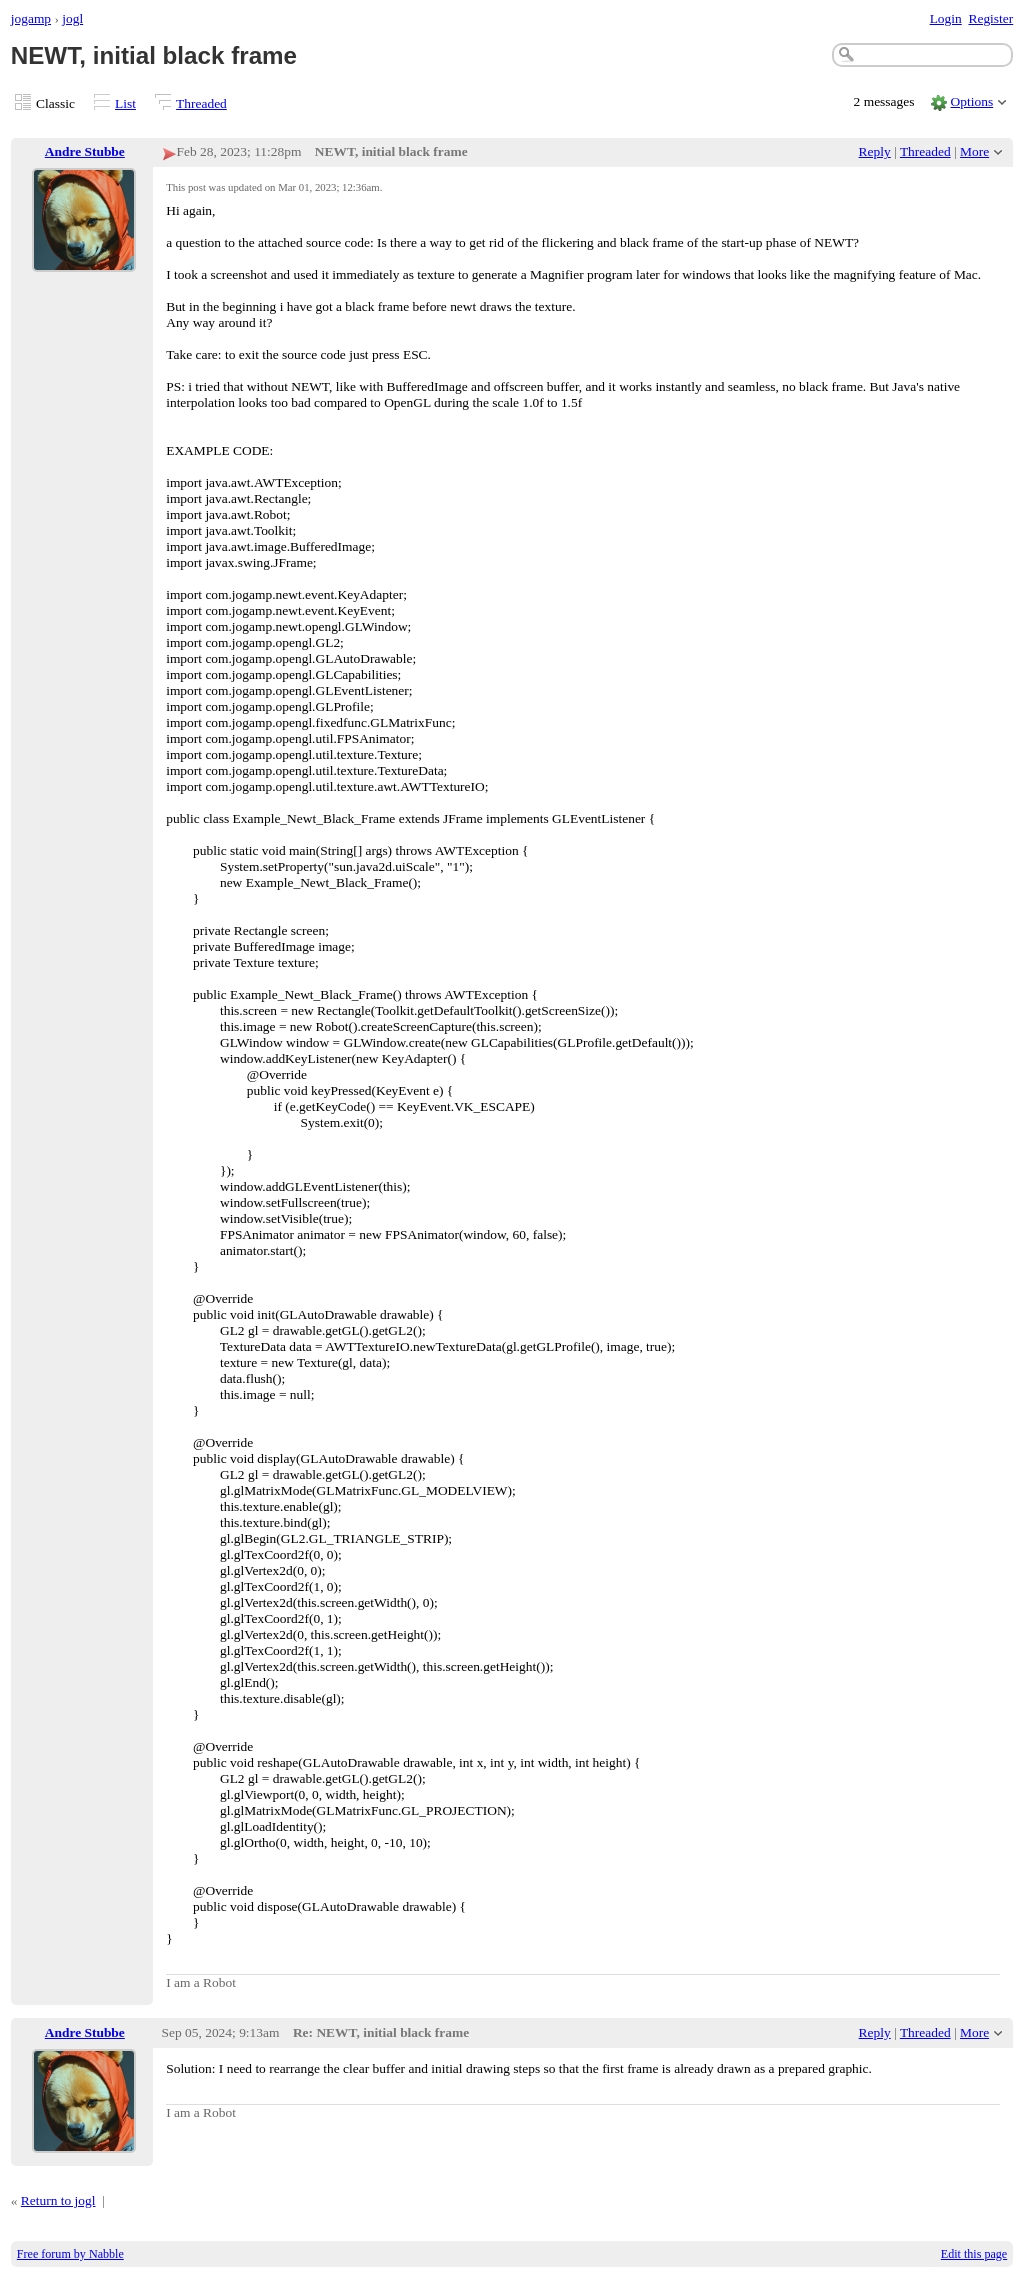  What do you see at coordinates (974, 151) in the screenshot?
I see `More` at bounding box center [974, 151].